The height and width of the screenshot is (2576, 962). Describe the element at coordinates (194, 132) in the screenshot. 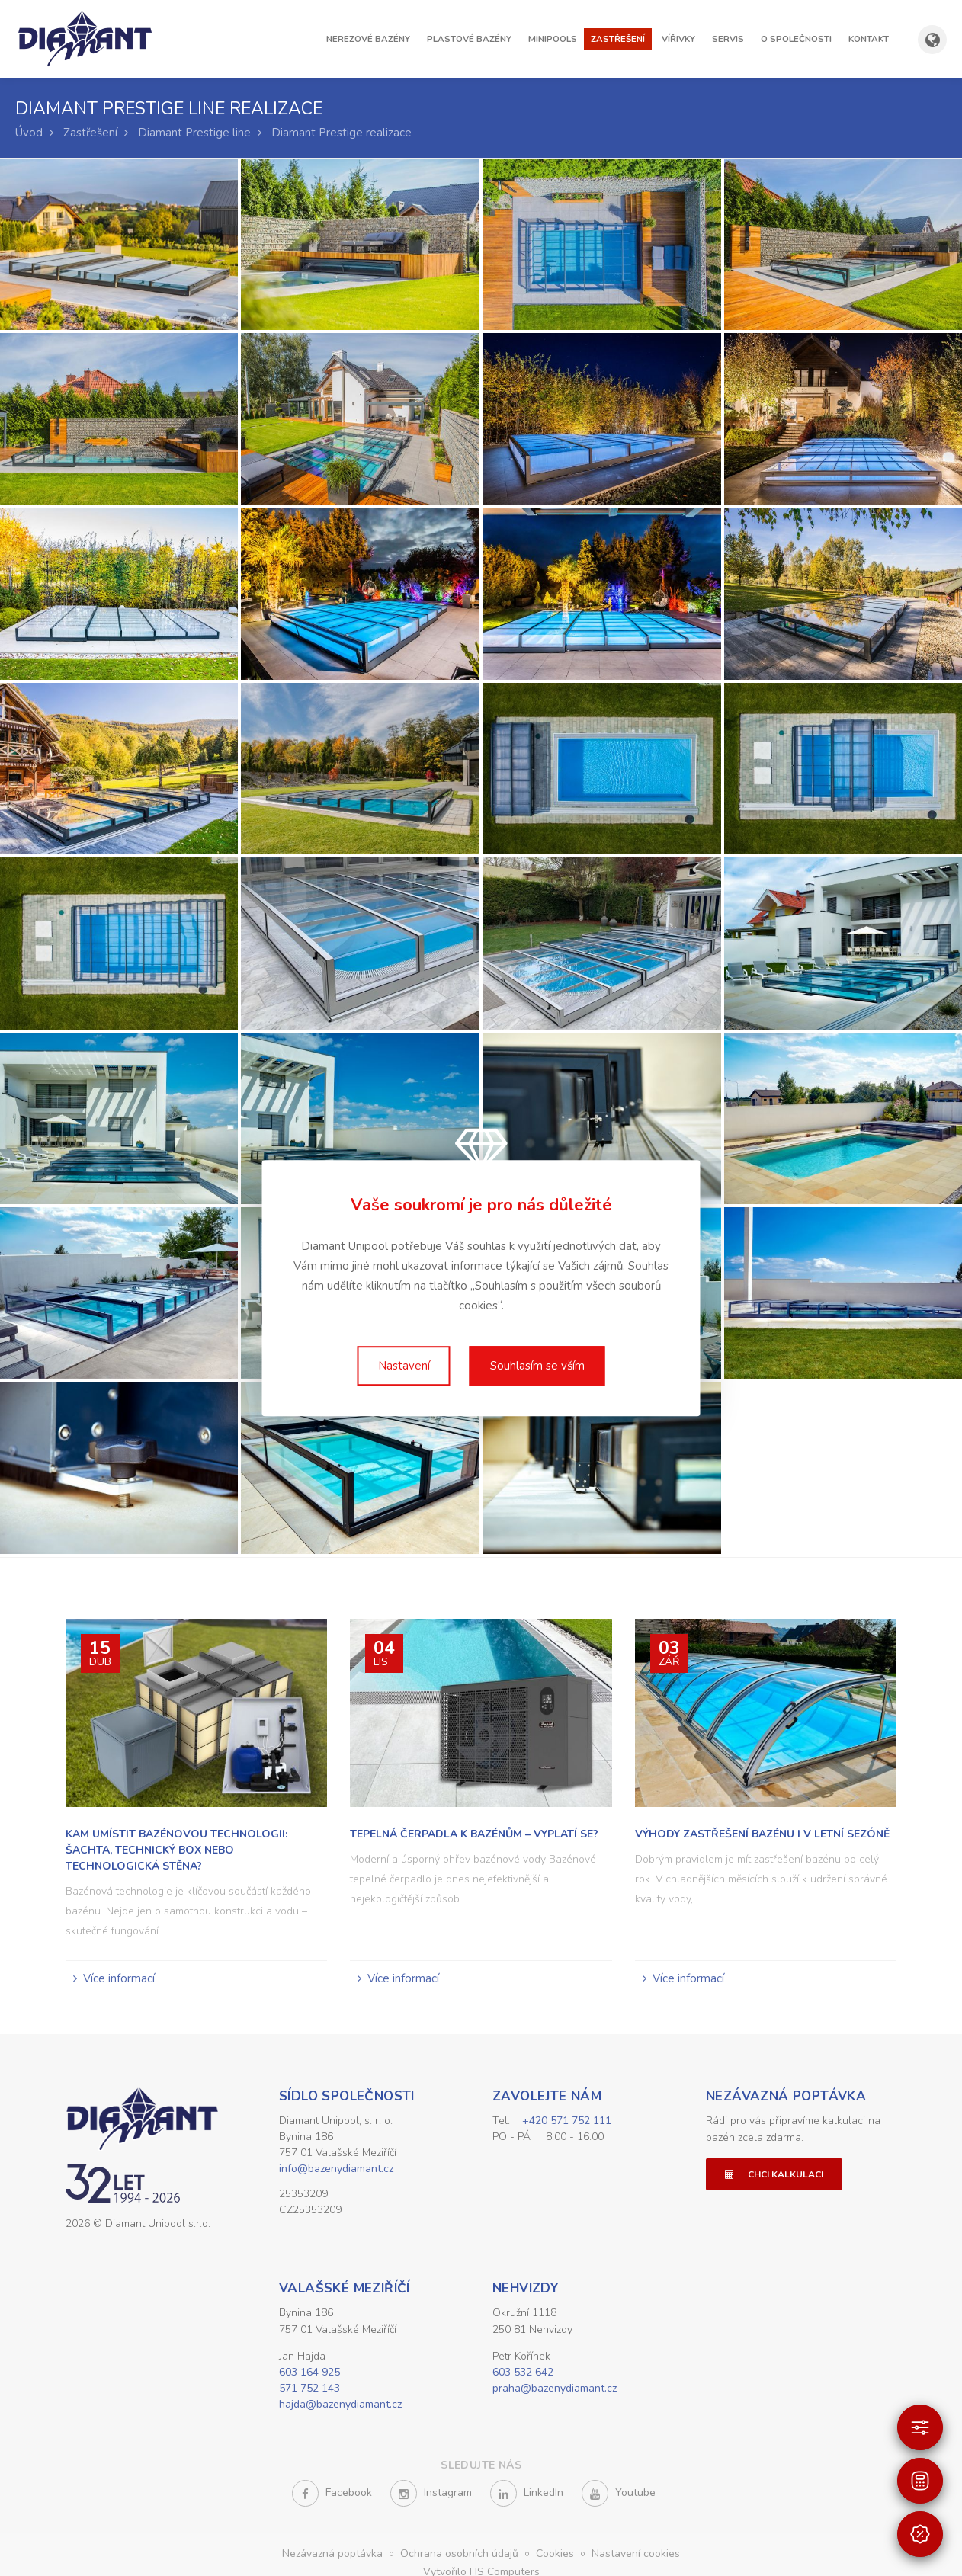

I see `Diamant Prestige line` at that location.